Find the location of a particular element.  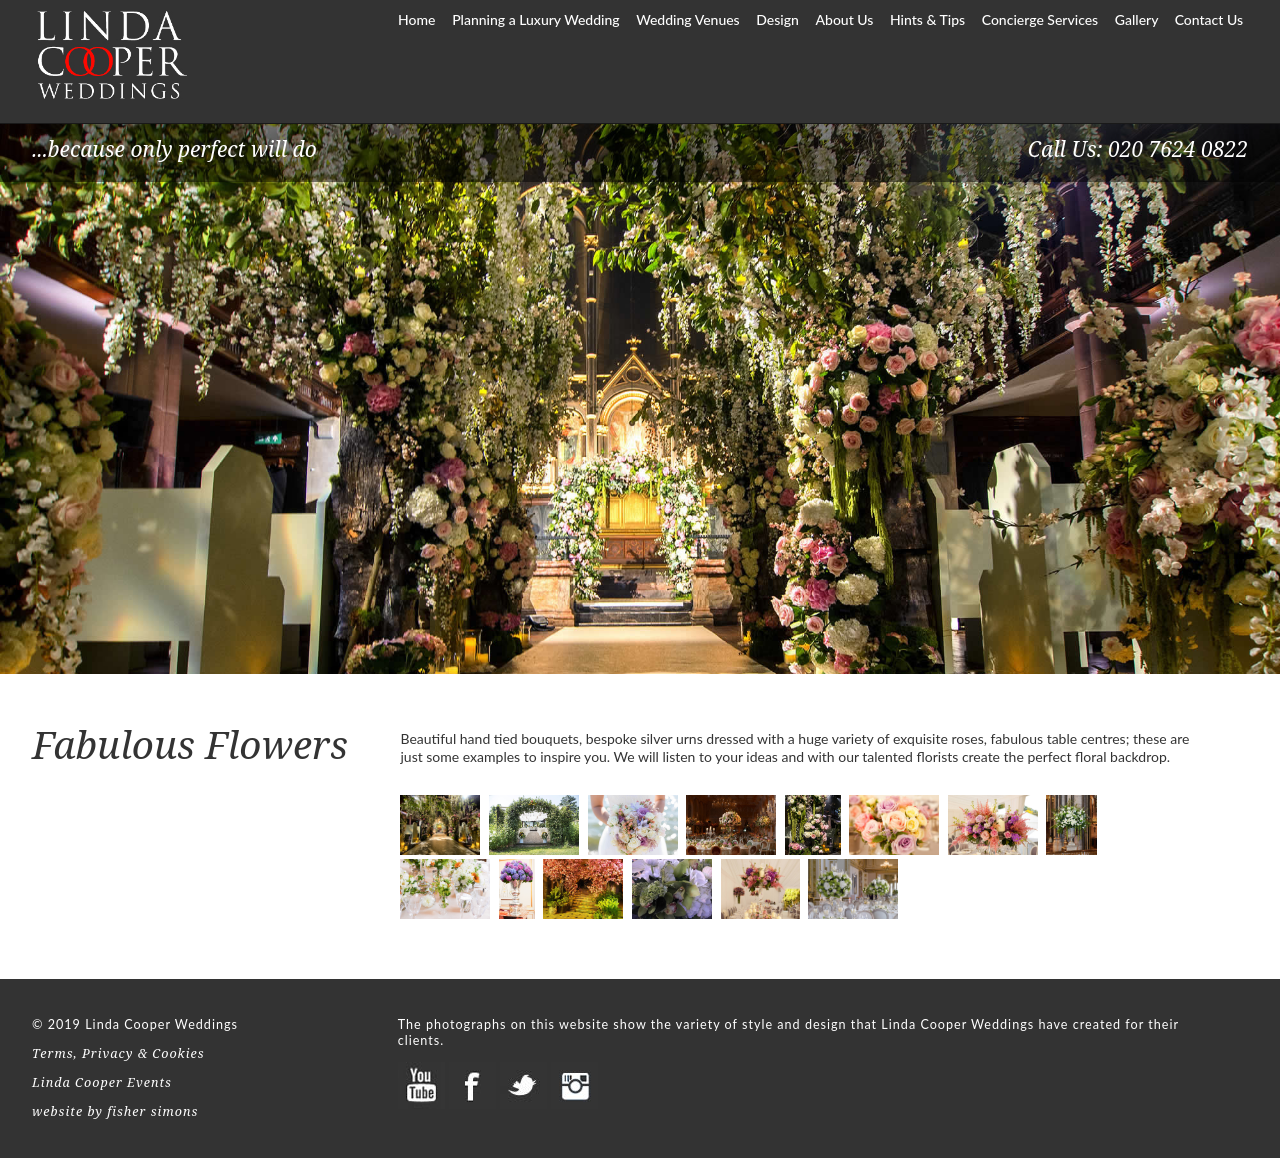

Design is located at coordinates (777, 19).